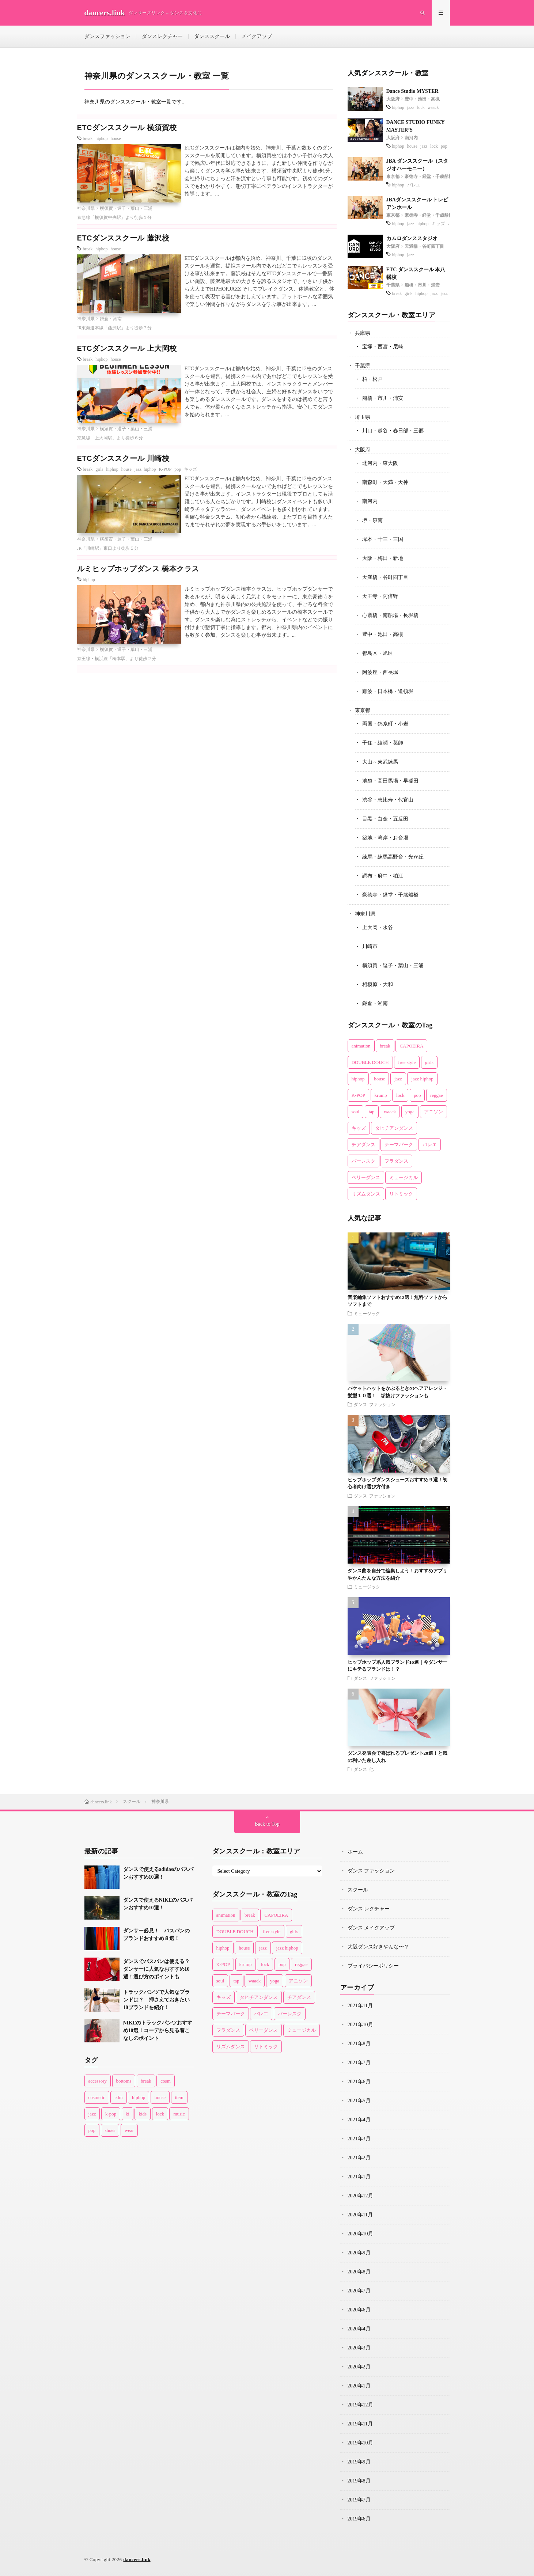  Describe the element at coordinates (129, 2130) in the screenshot. I see `wear [wear (77個の項目)]` at that location.